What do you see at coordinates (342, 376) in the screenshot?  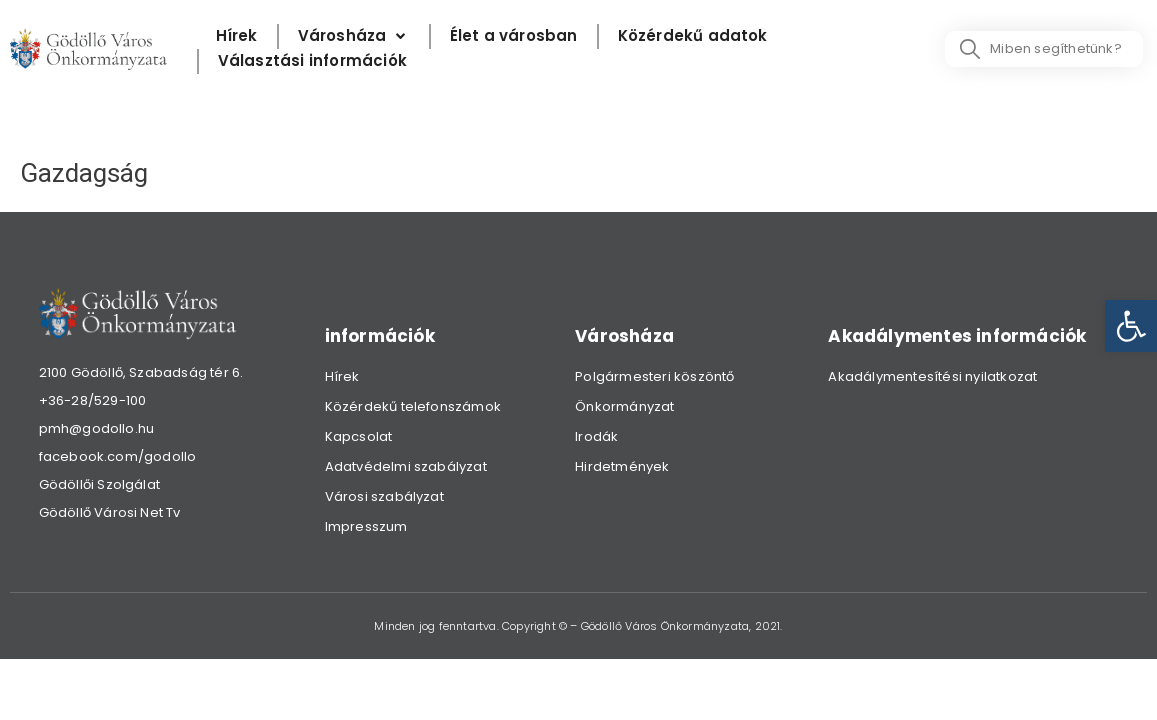 I see `Hírek [link]` at bounding box center [342, 376].